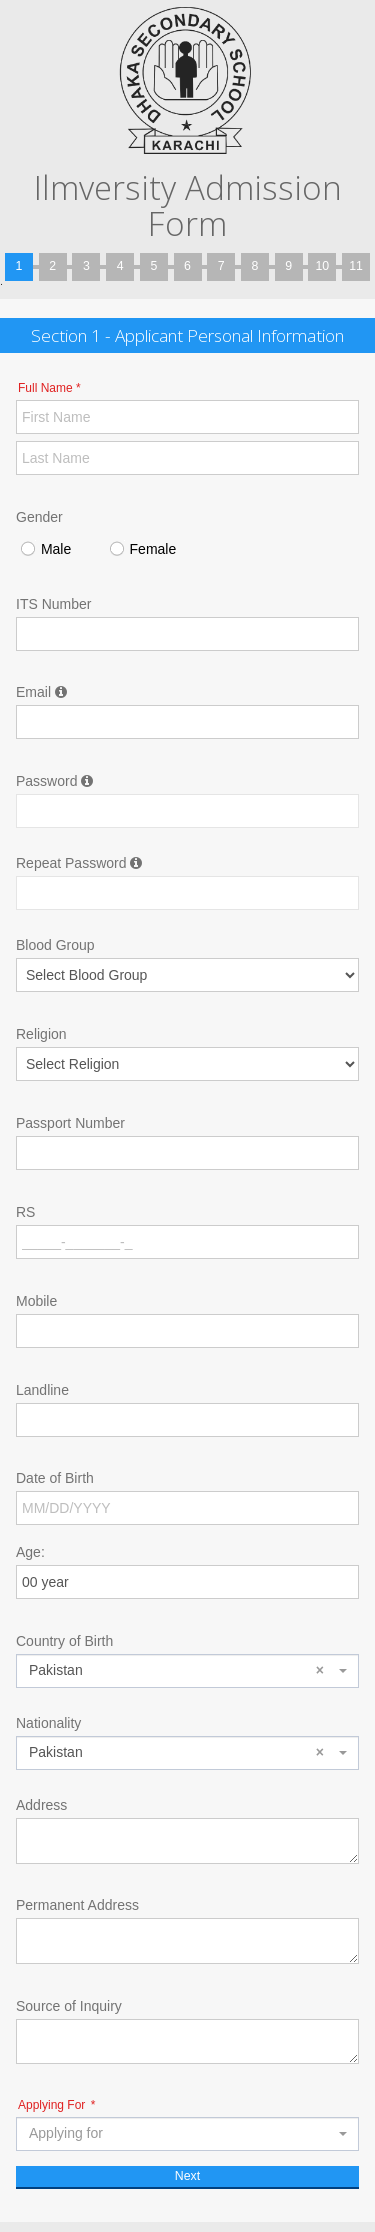 Image resolution: width=375 pixels, height=2232 pixels. Describe the element at coordinates (142, 550) in the screenshot. I see `Female` at that location.